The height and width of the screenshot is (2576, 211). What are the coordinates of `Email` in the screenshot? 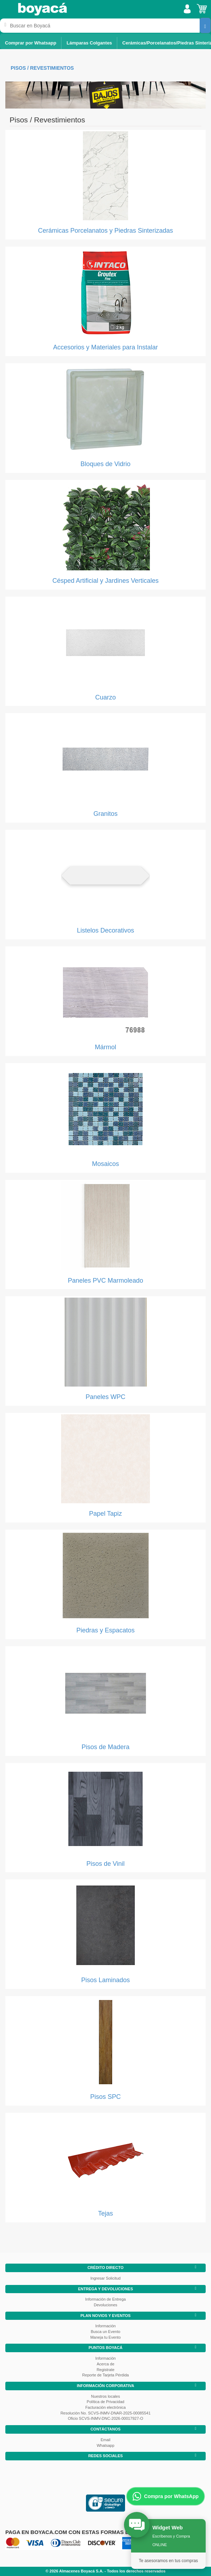 It's located at (105, 2440).